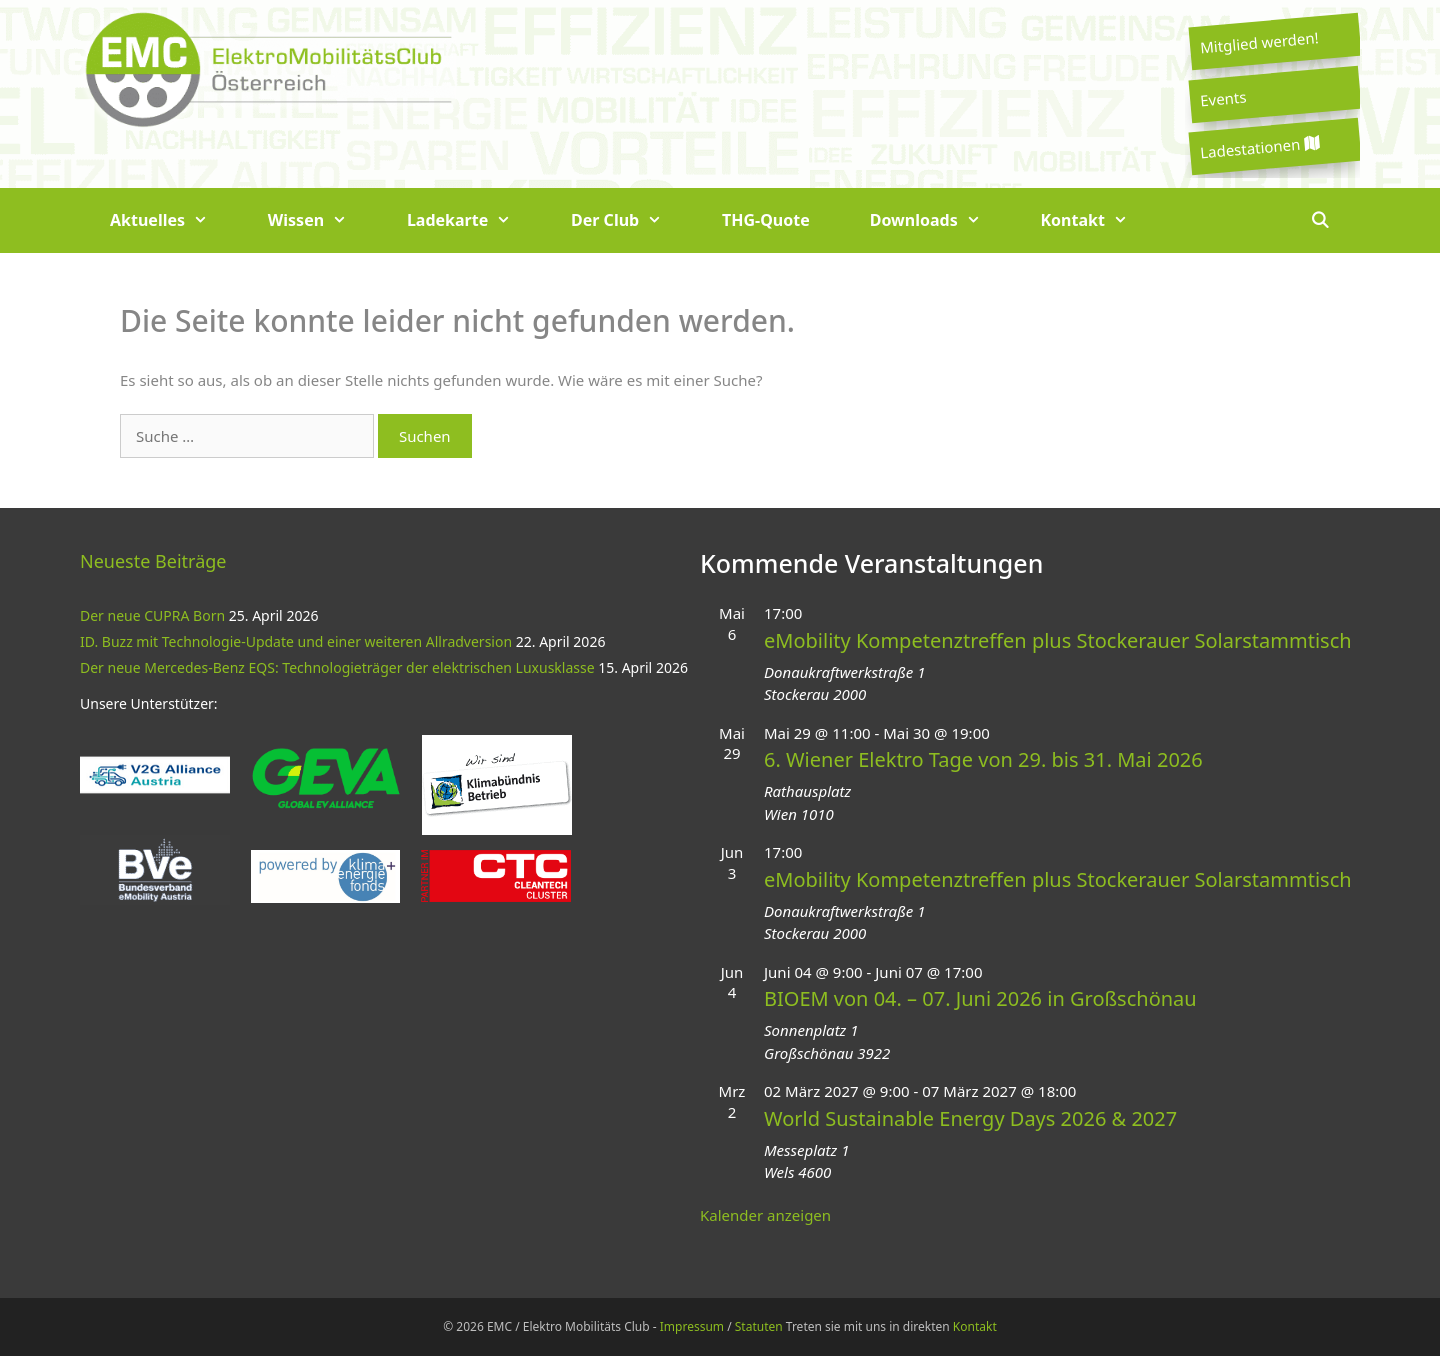 The width and height of the screenshot is (1440, 1356). Describe the element at coordinates (759, 1326) in the screenshot. I see `Statuten` at that location.